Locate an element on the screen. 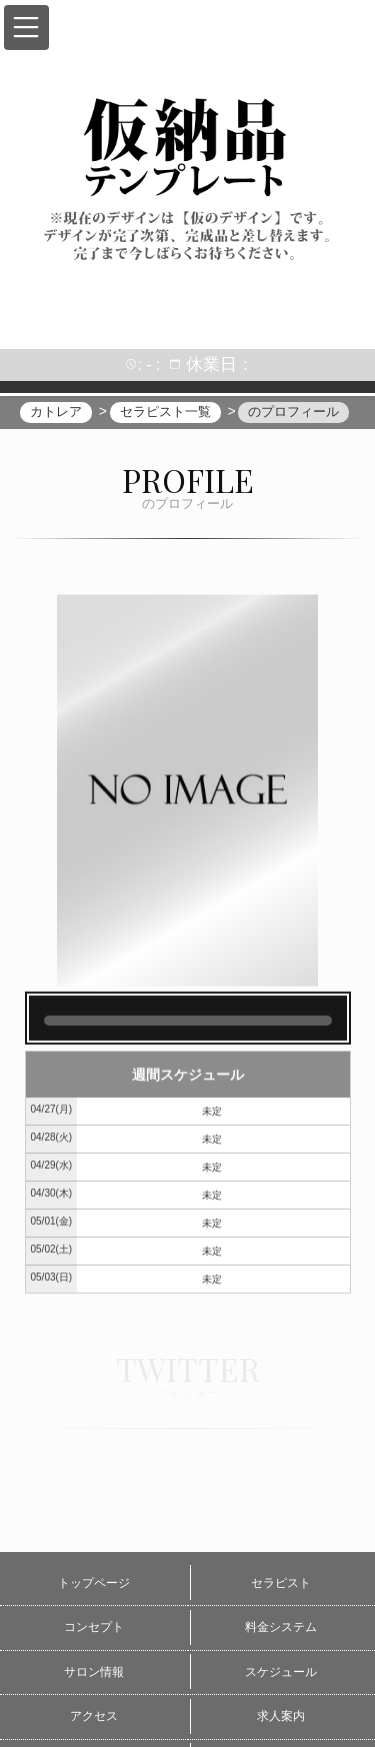 The image size is (375, 1747). コンセプト is located at coordinates (94, 1627).